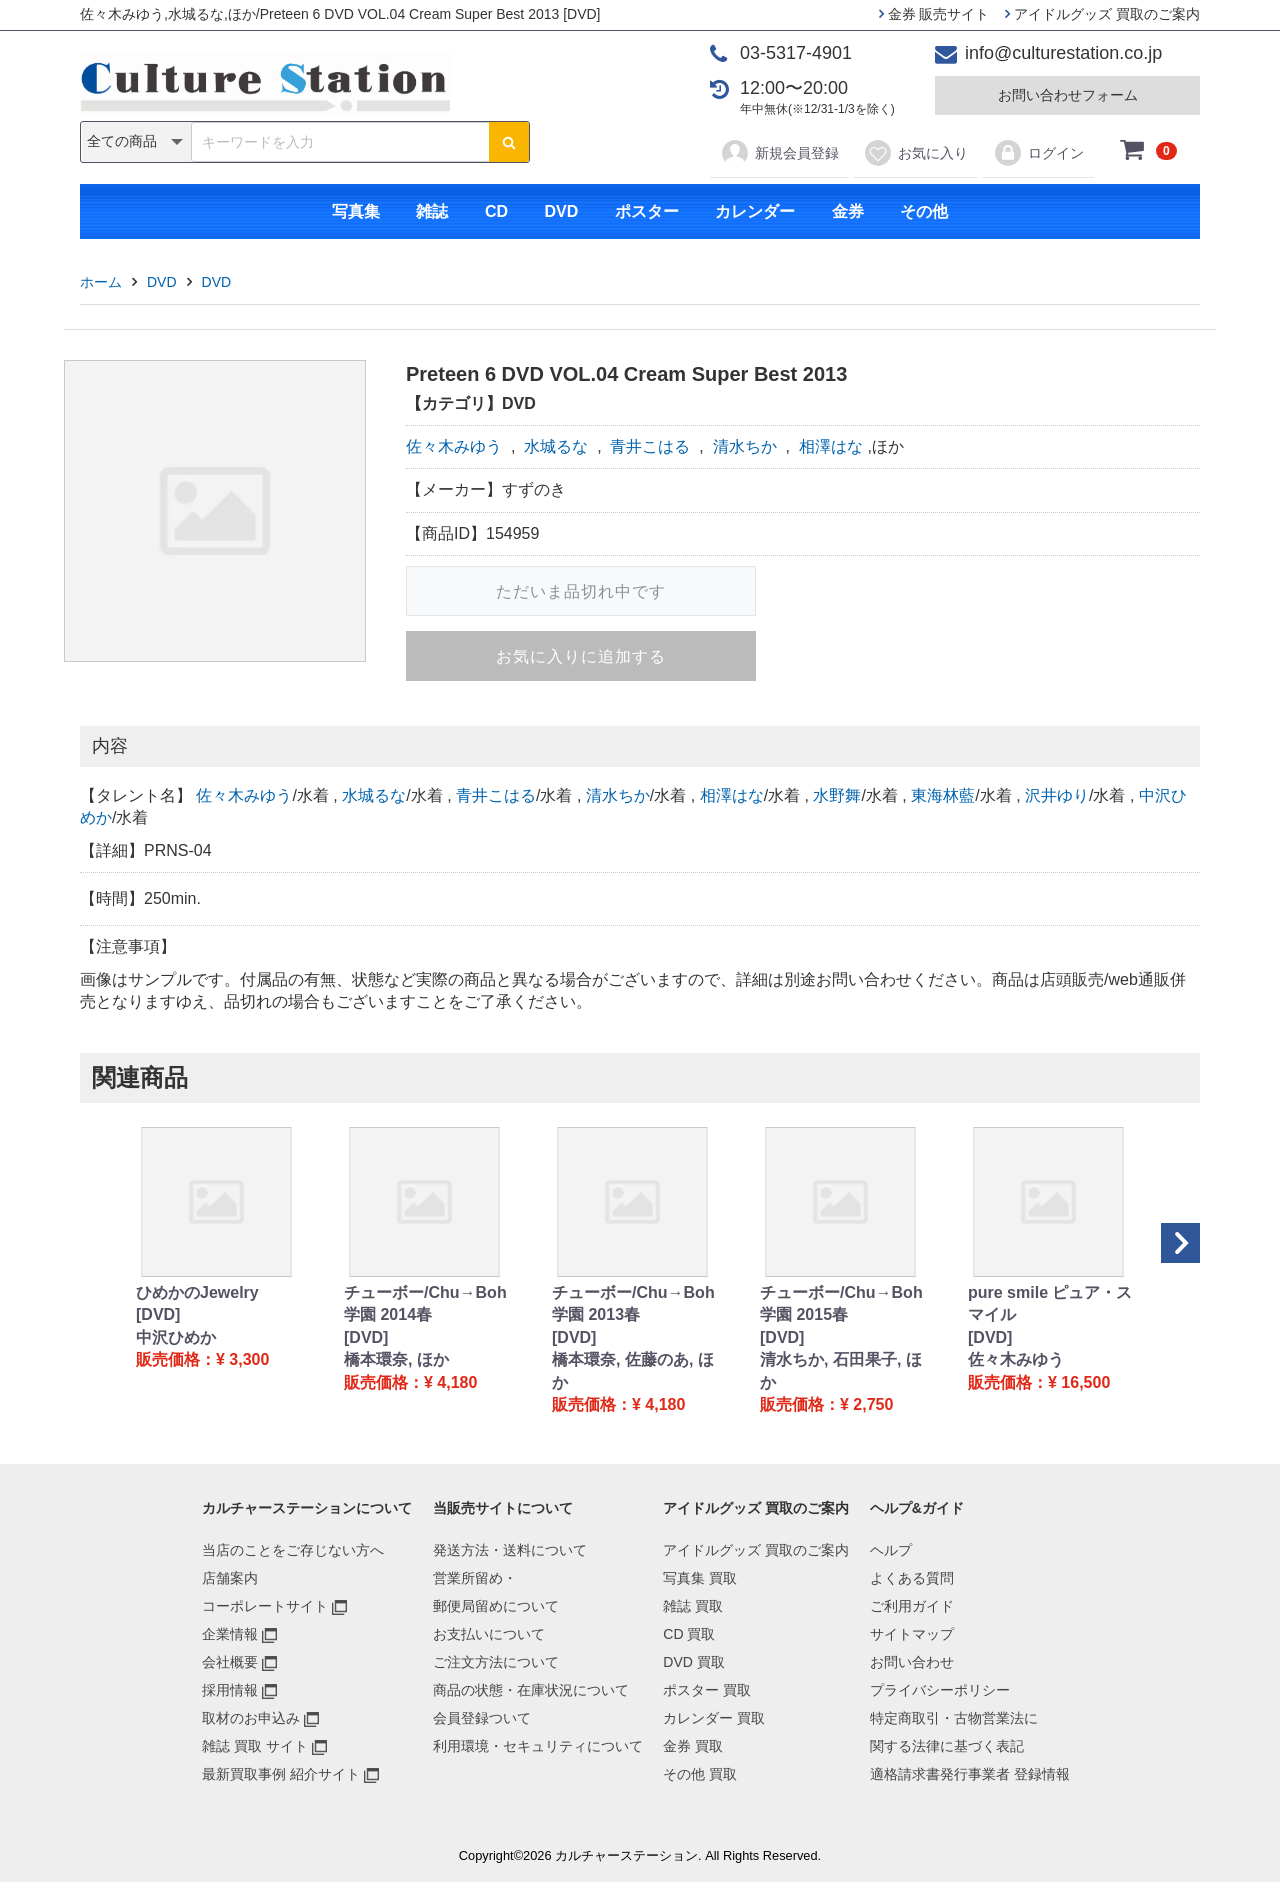  Describe the element at coordinates (970, 1774) in the screenshot. I see `適格請求書発行事業者 登録情報` at that location.